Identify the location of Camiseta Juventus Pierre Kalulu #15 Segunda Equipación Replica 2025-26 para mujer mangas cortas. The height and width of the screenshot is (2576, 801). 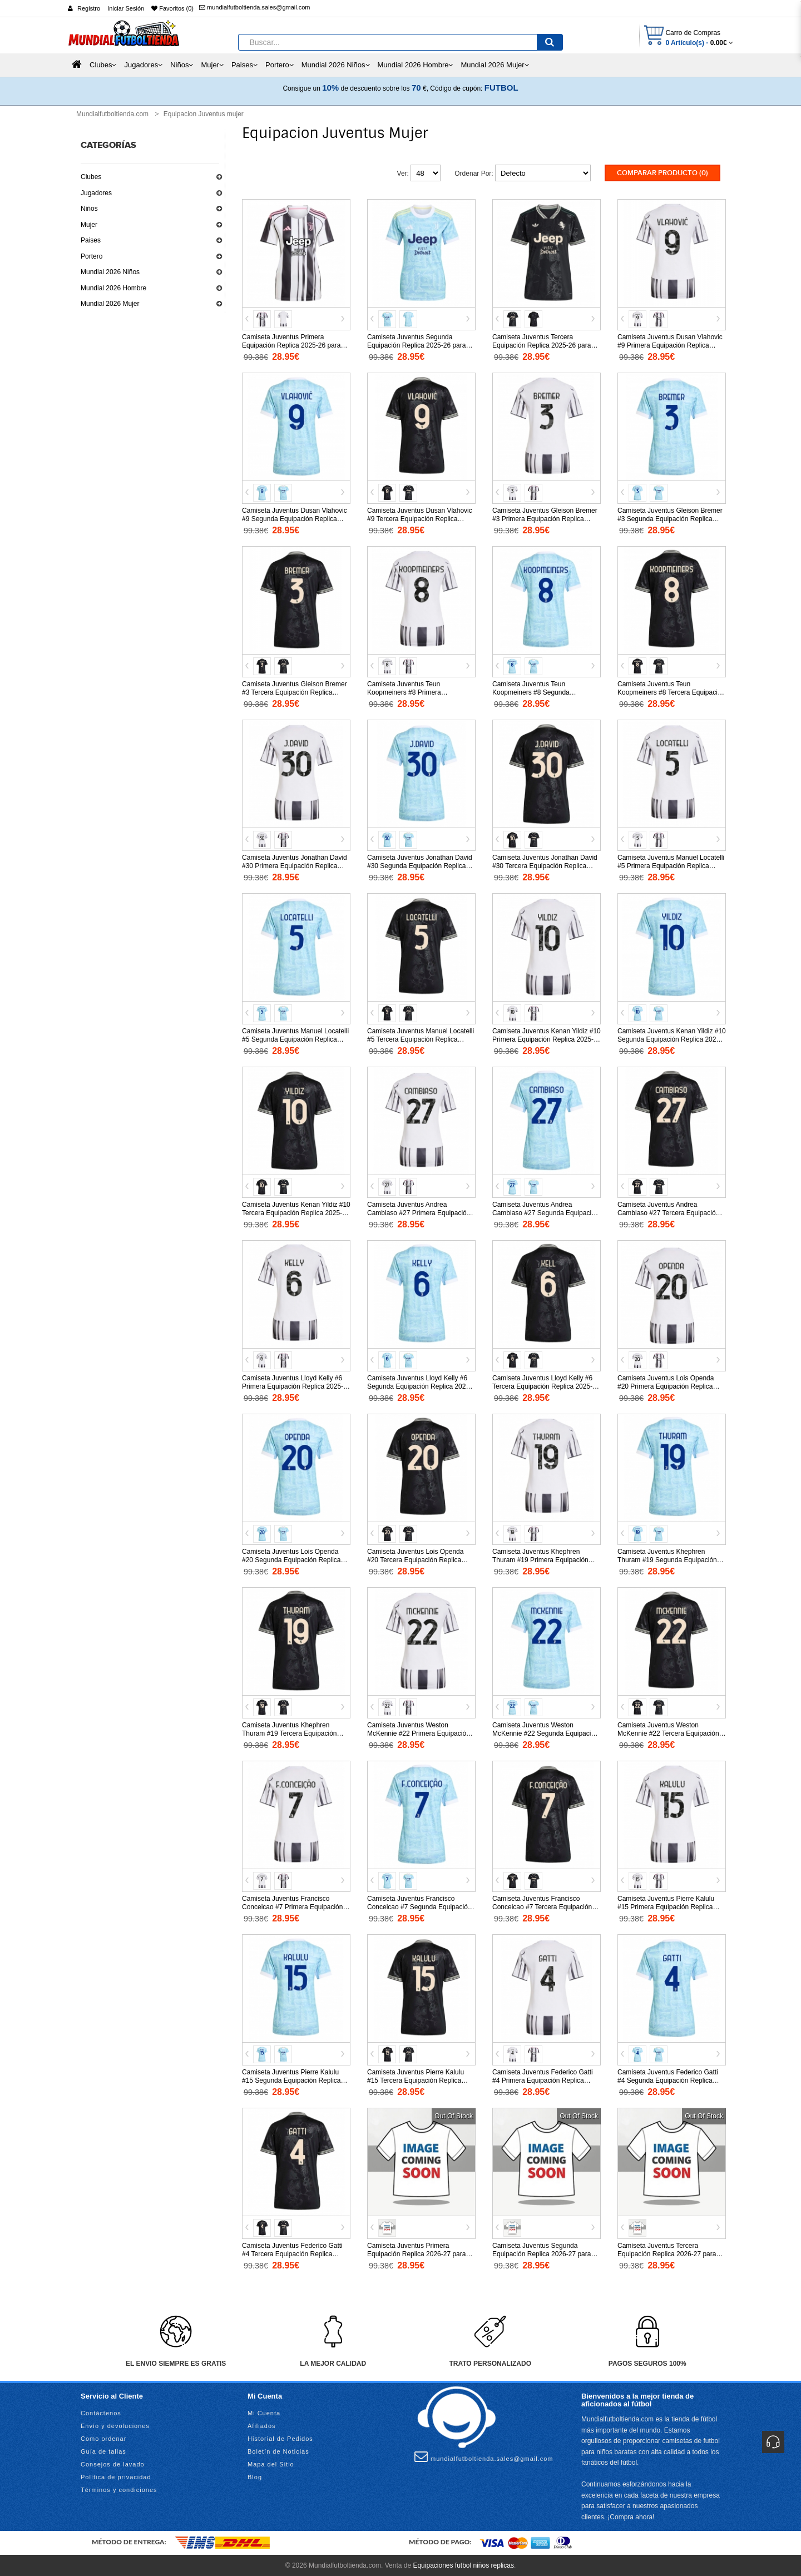
(294, 2079).